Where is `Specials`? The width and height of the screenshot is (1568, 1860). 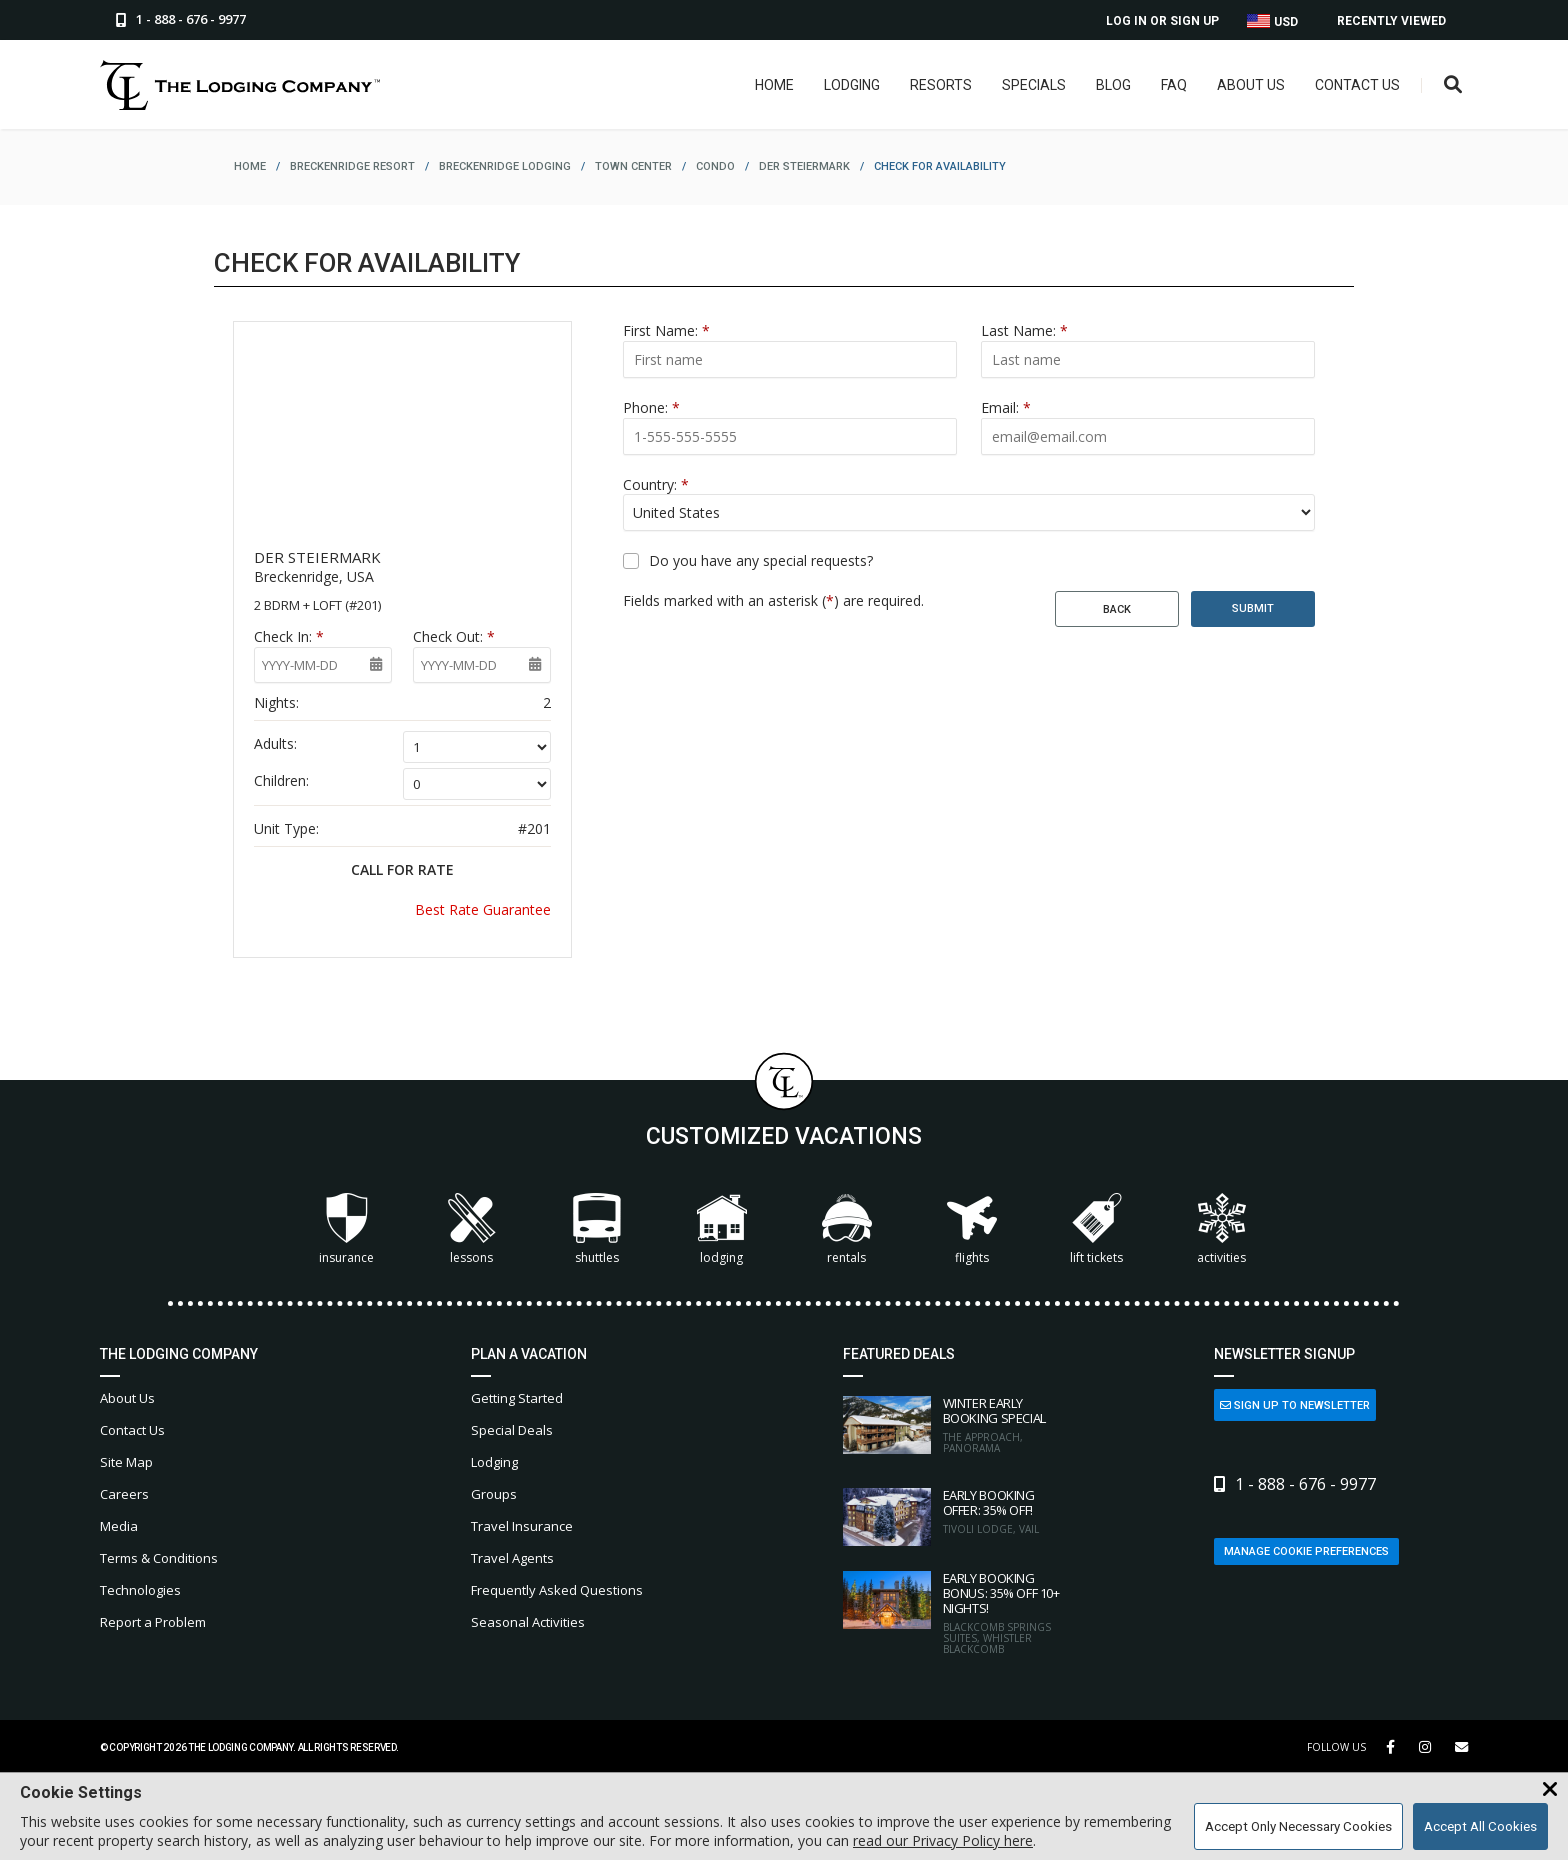
Specials is located at coordinates (1029, 85).